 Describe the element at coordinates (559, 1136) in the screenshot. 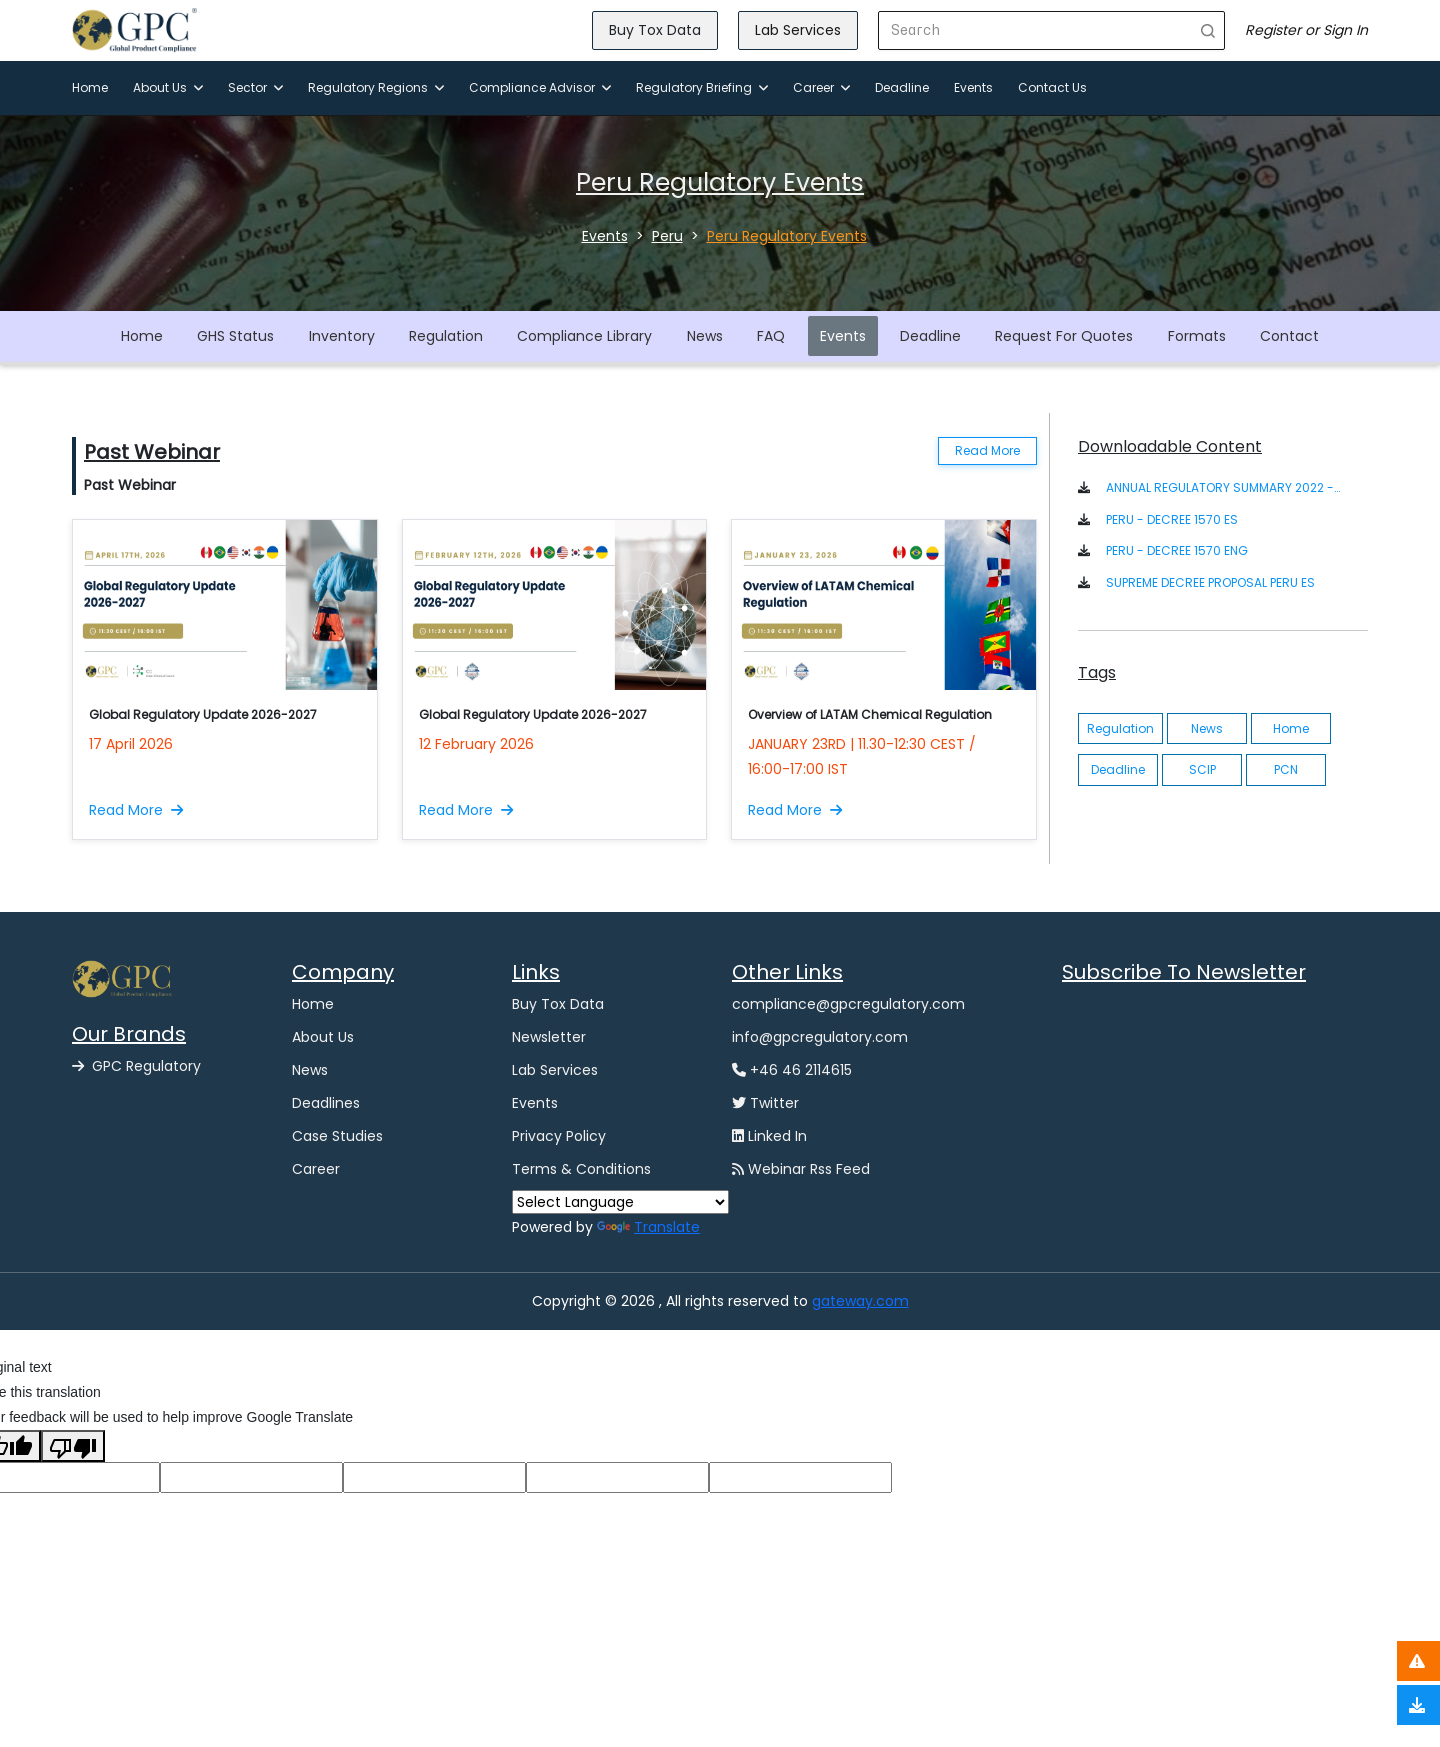

I see `Privacy Policy` at that location.